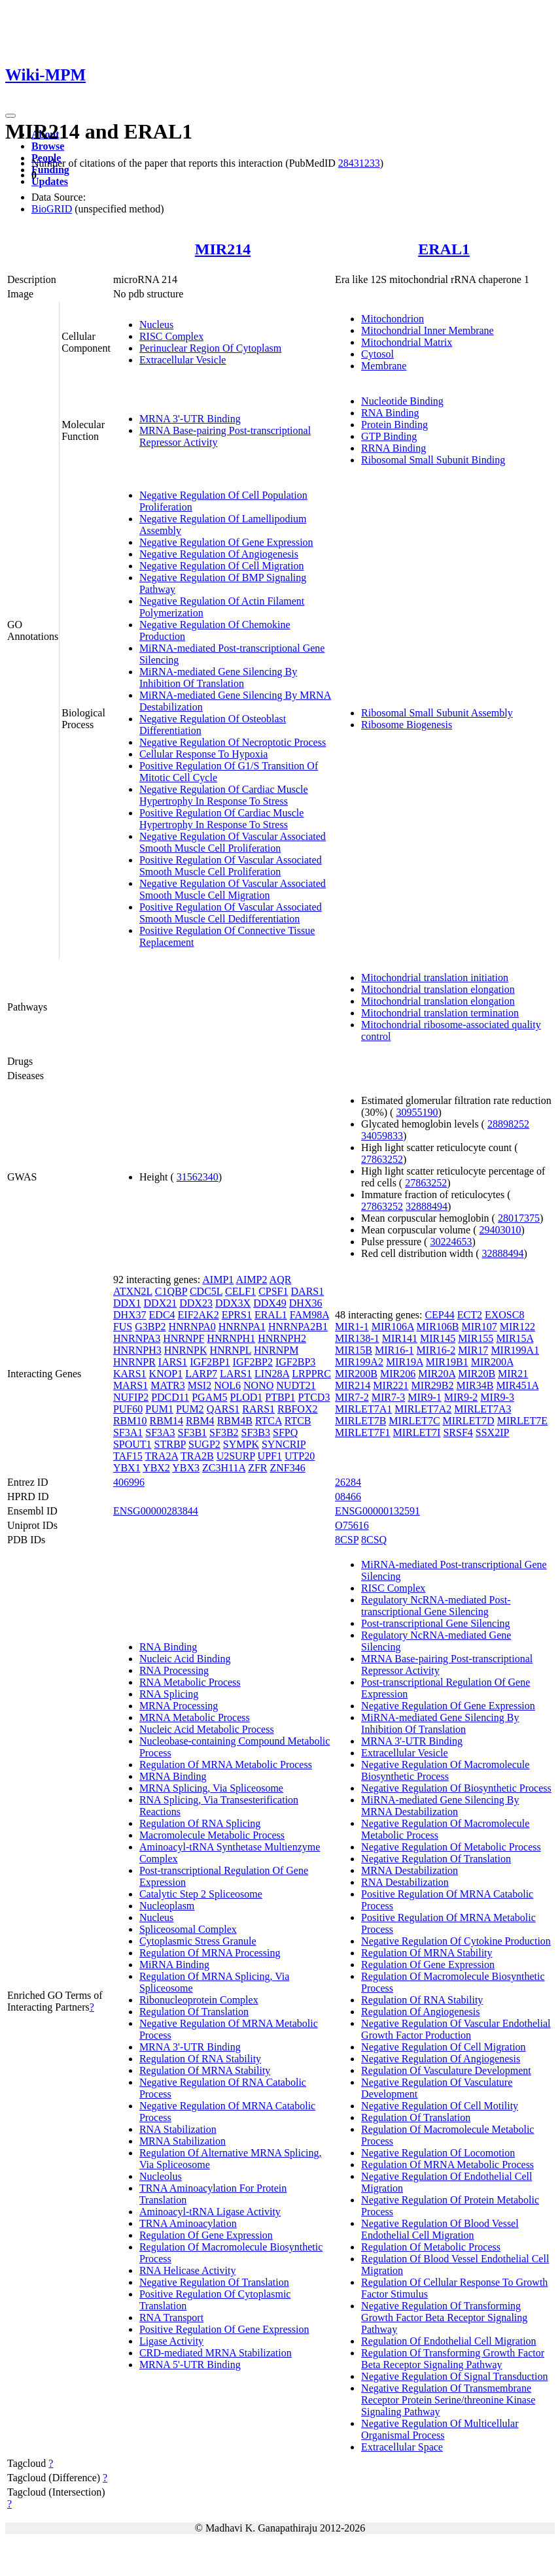  I want to click on LIN28A, so click(271, 1373).